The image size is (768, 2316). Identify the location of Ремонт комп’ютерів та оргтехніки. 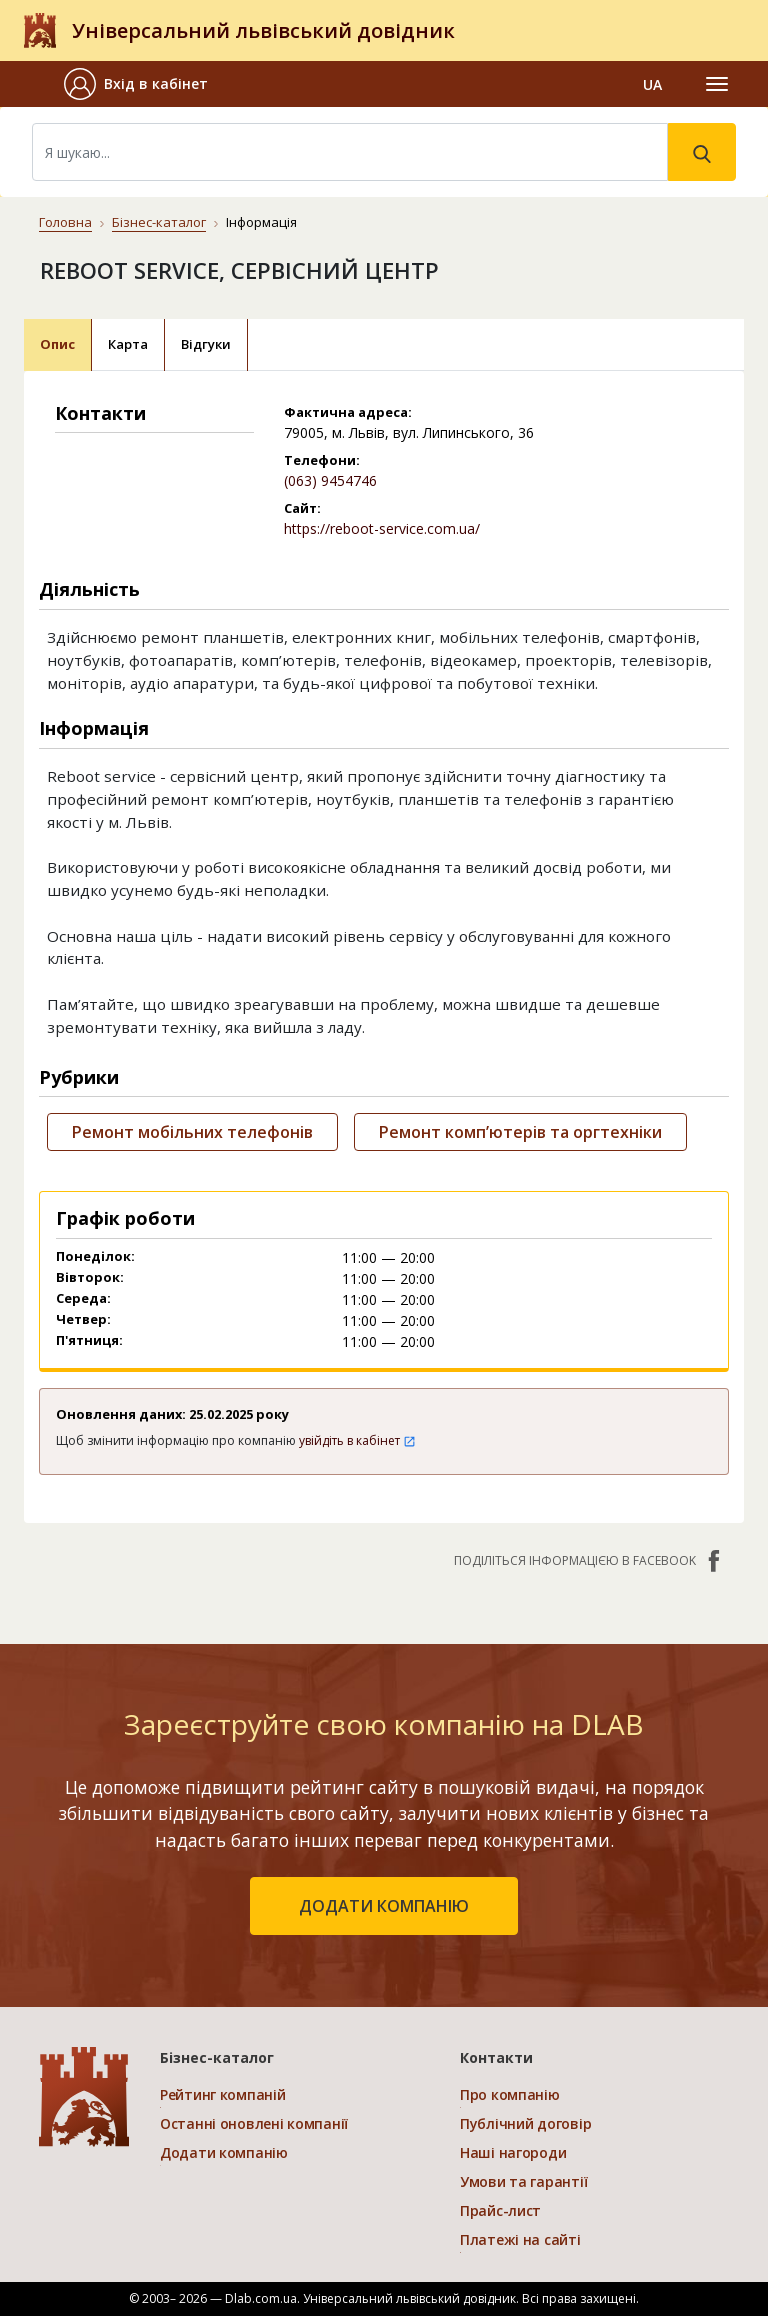
(520, 1132).